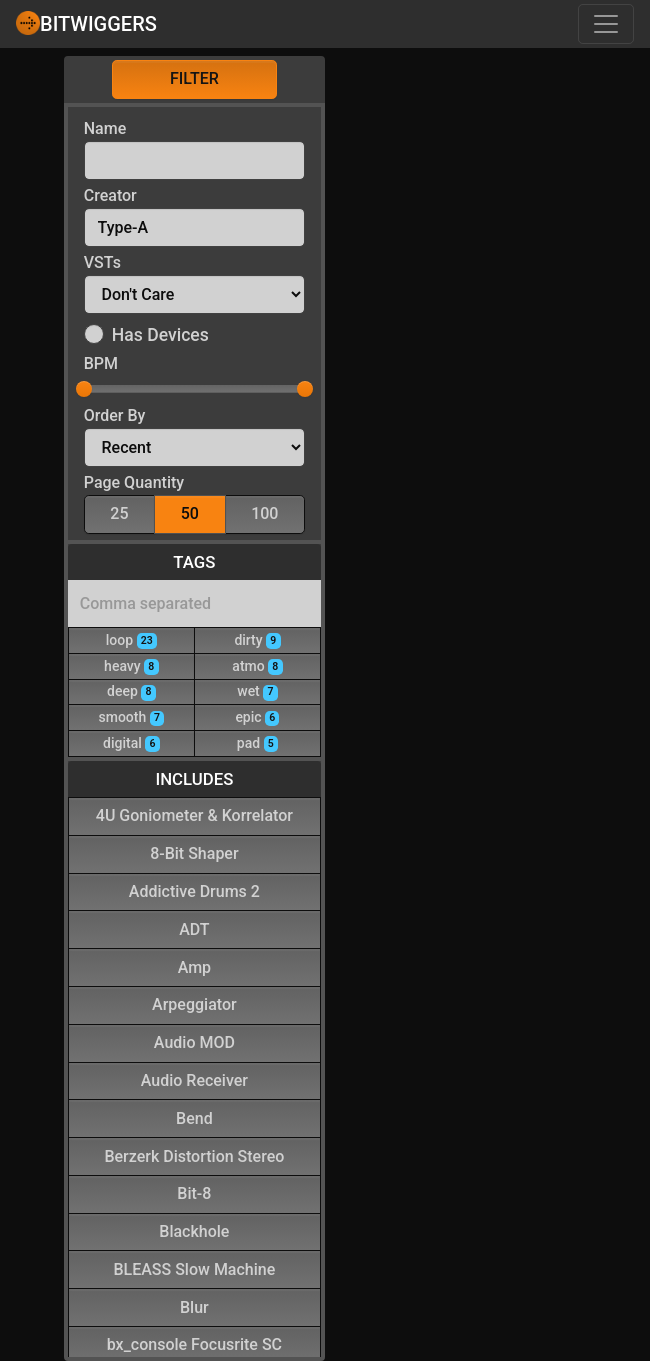 Image resolution: width=650 pixels, height=1361 pixels. Describe the element at coordinates (105, 128) in the screenshot. I see `Name` at that location.